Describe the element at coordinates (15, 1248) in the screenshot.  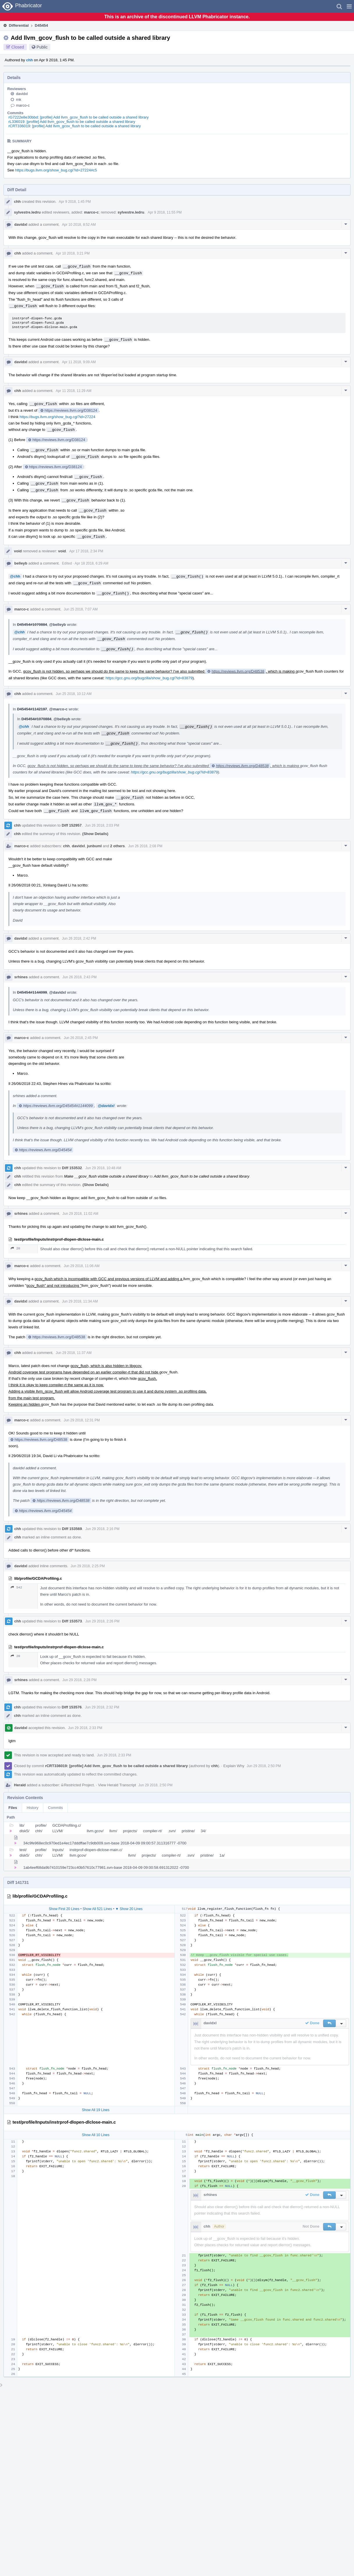
I see `20` at that location.